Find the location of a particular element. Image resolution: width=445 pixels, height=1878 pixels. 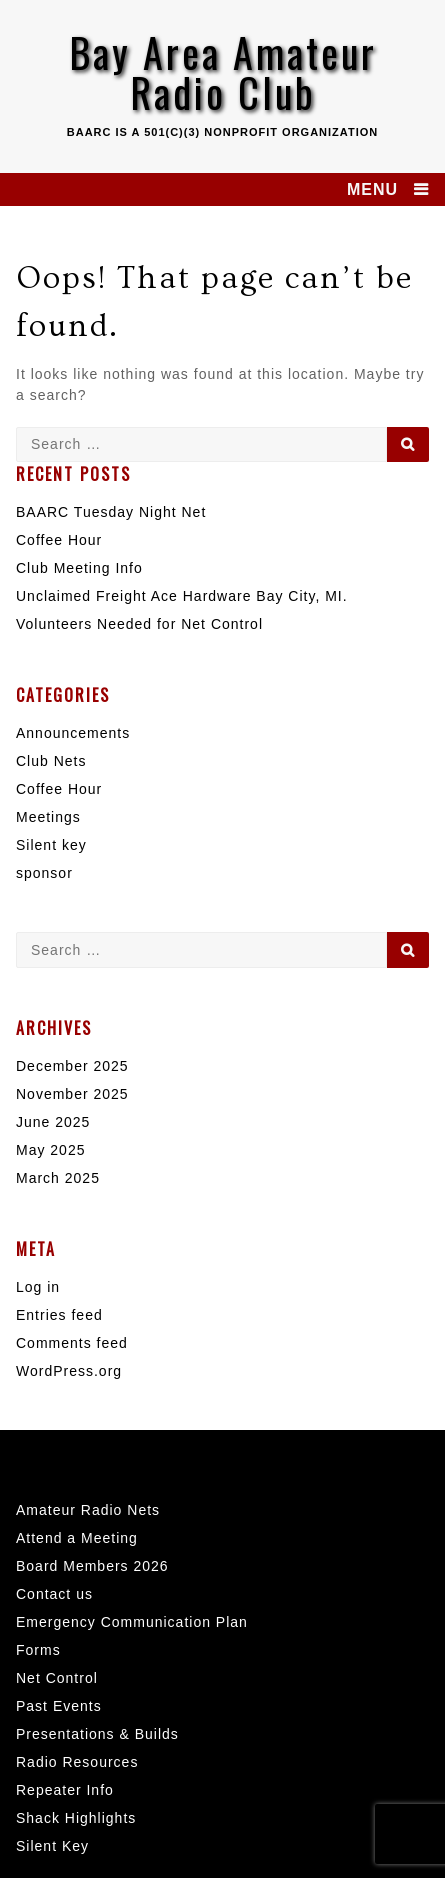

sponsor is located at coordinates (44, 873).